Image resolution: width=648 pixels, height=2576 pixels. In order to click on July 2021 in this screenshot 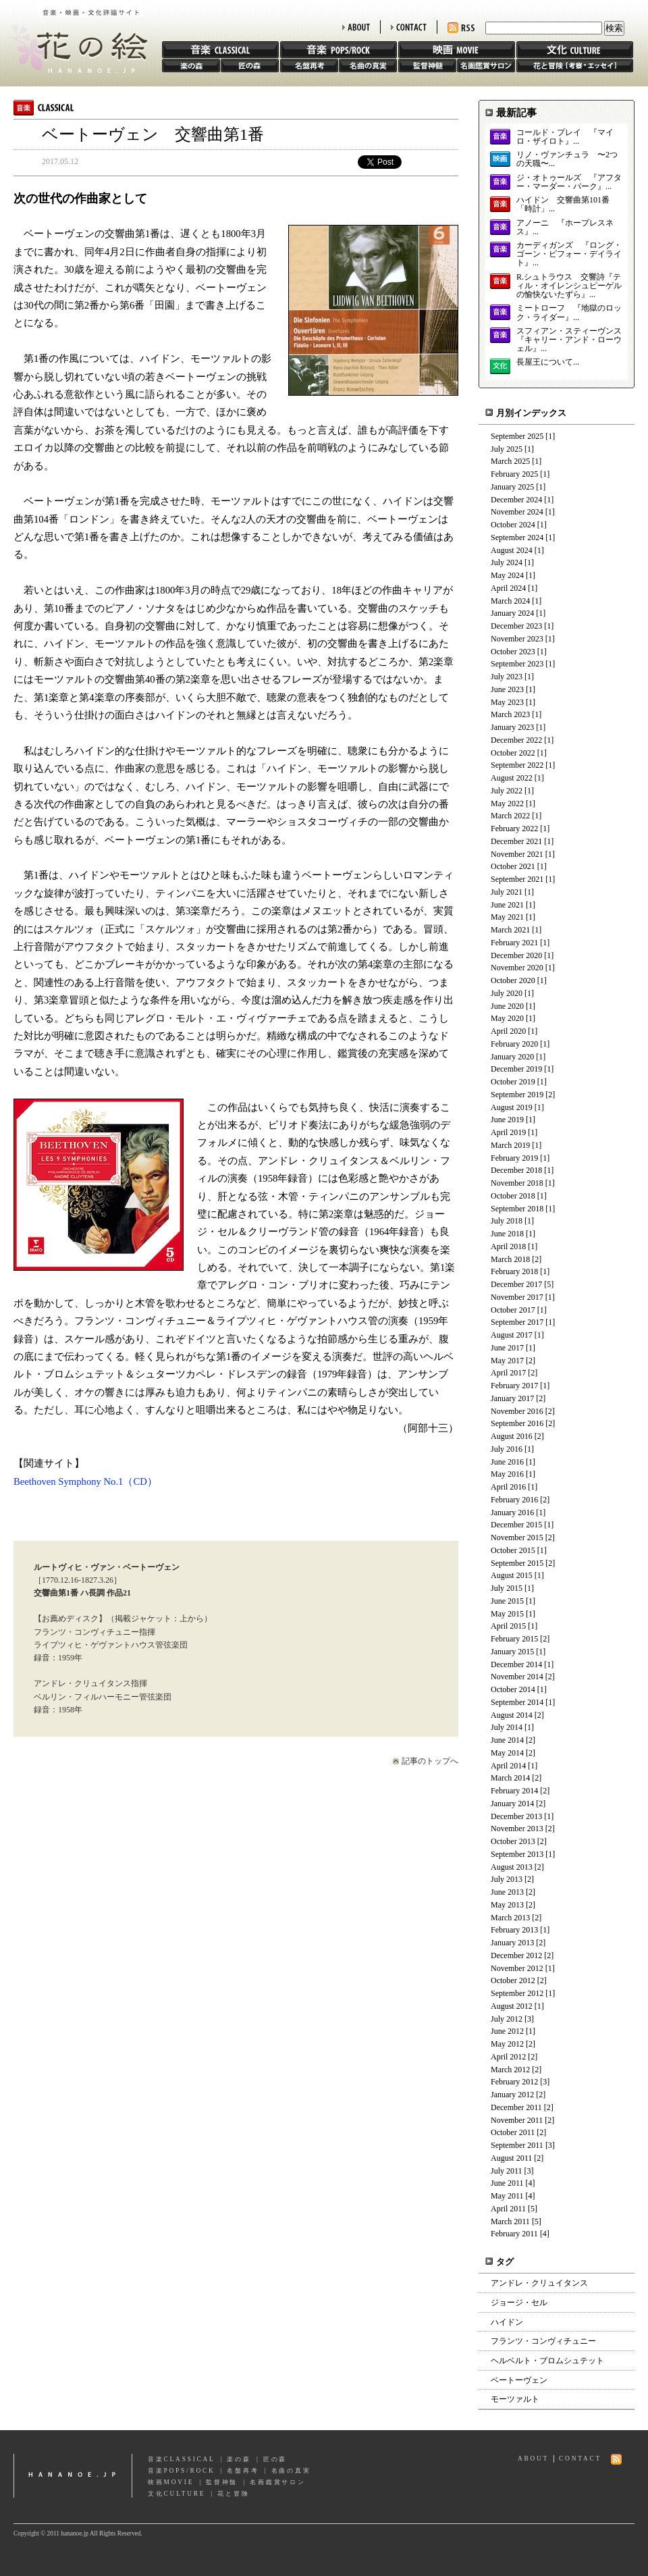, I will do `click(506, 892)`.